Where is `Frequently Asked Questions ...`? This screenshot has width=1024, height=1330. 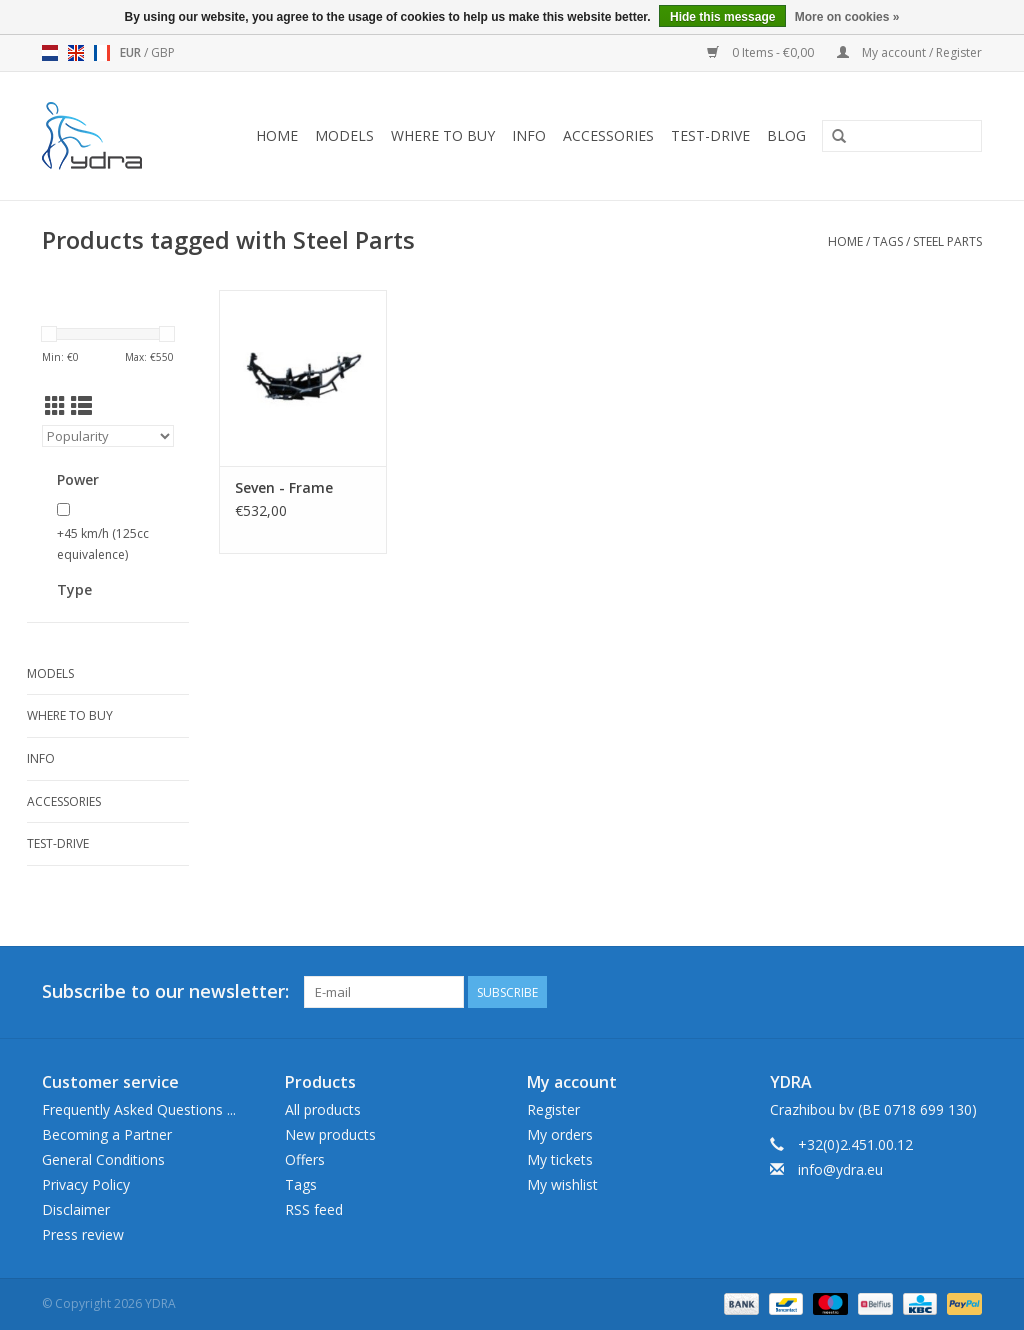
Frequently Asked Questions ... is located at coordinates (139, 1109).